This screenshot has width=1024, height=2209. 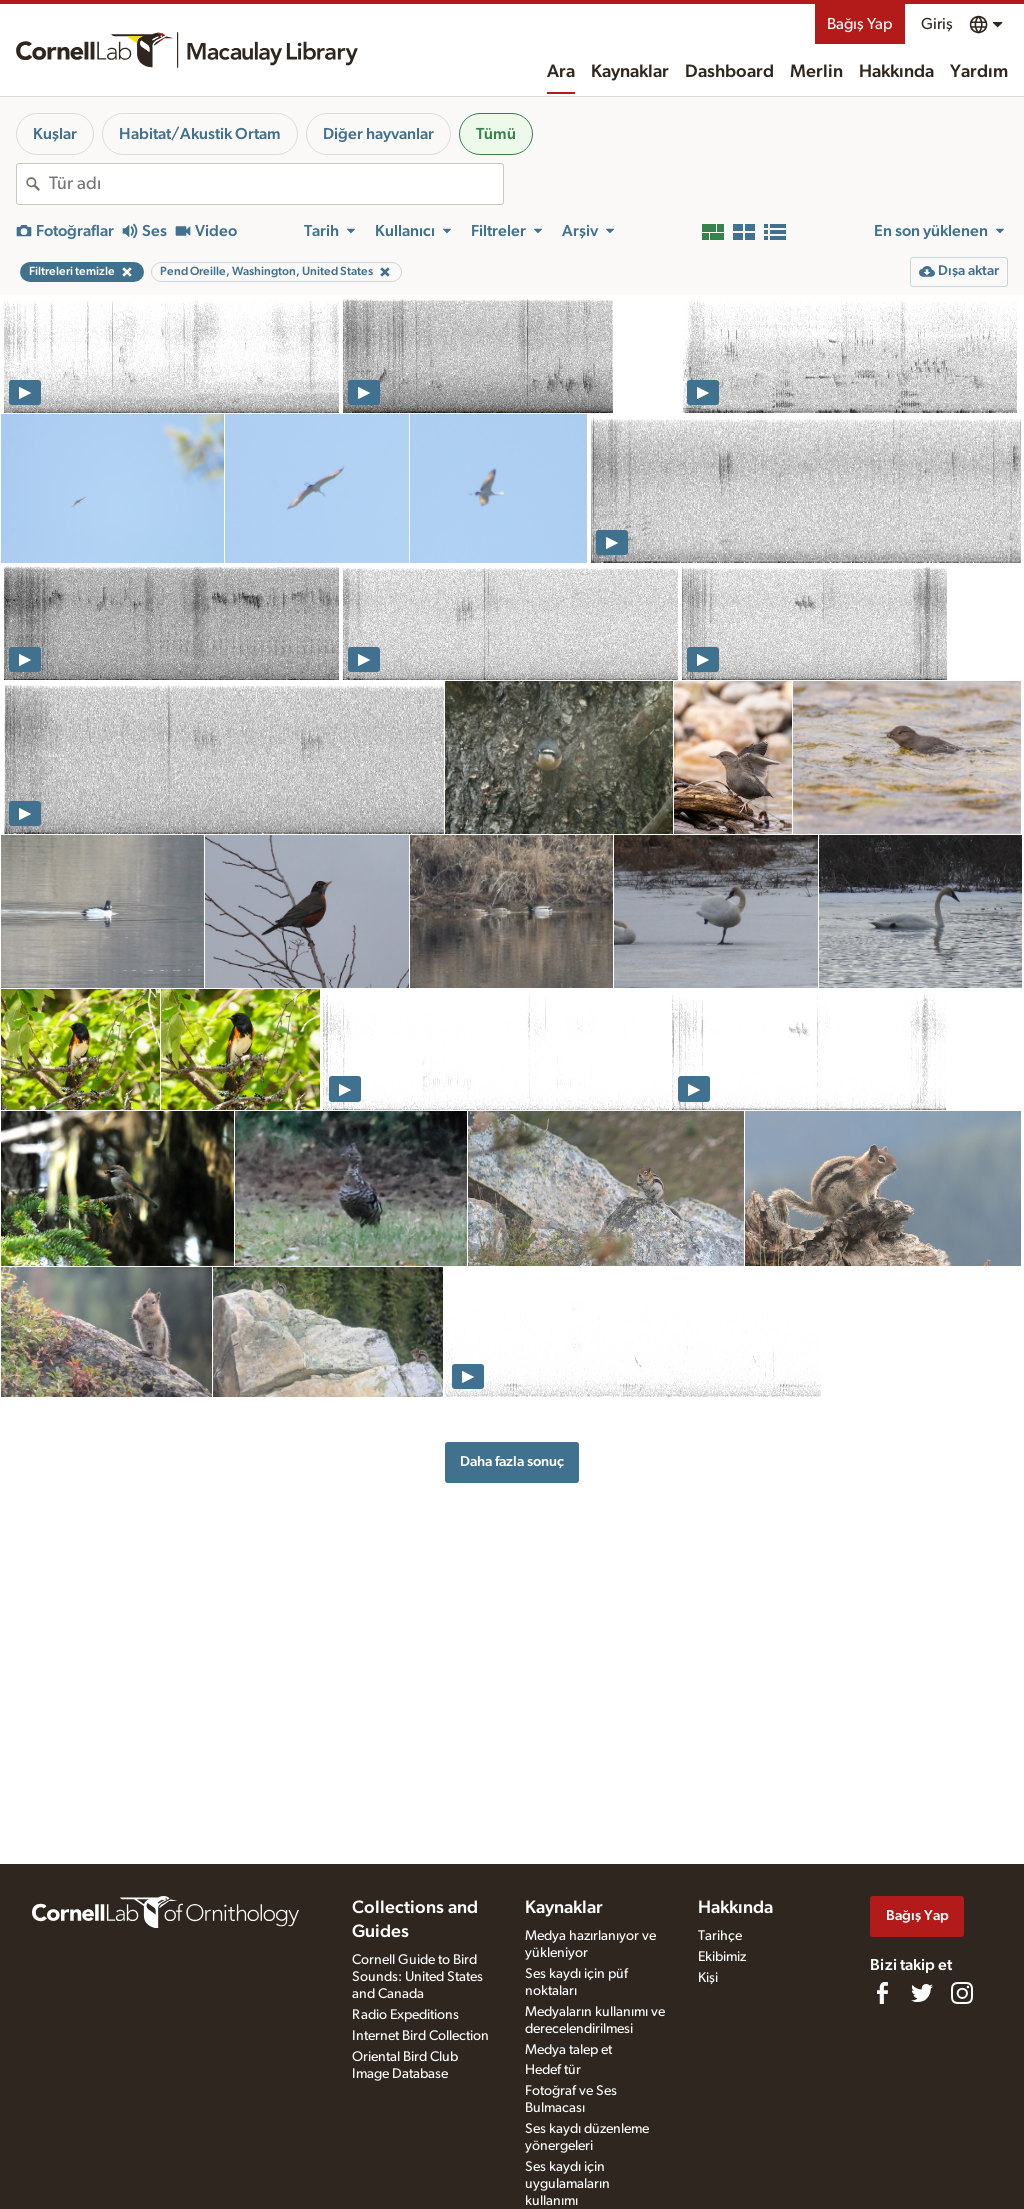 I want to click on Bağış Yap, so click(x=860, y=24).